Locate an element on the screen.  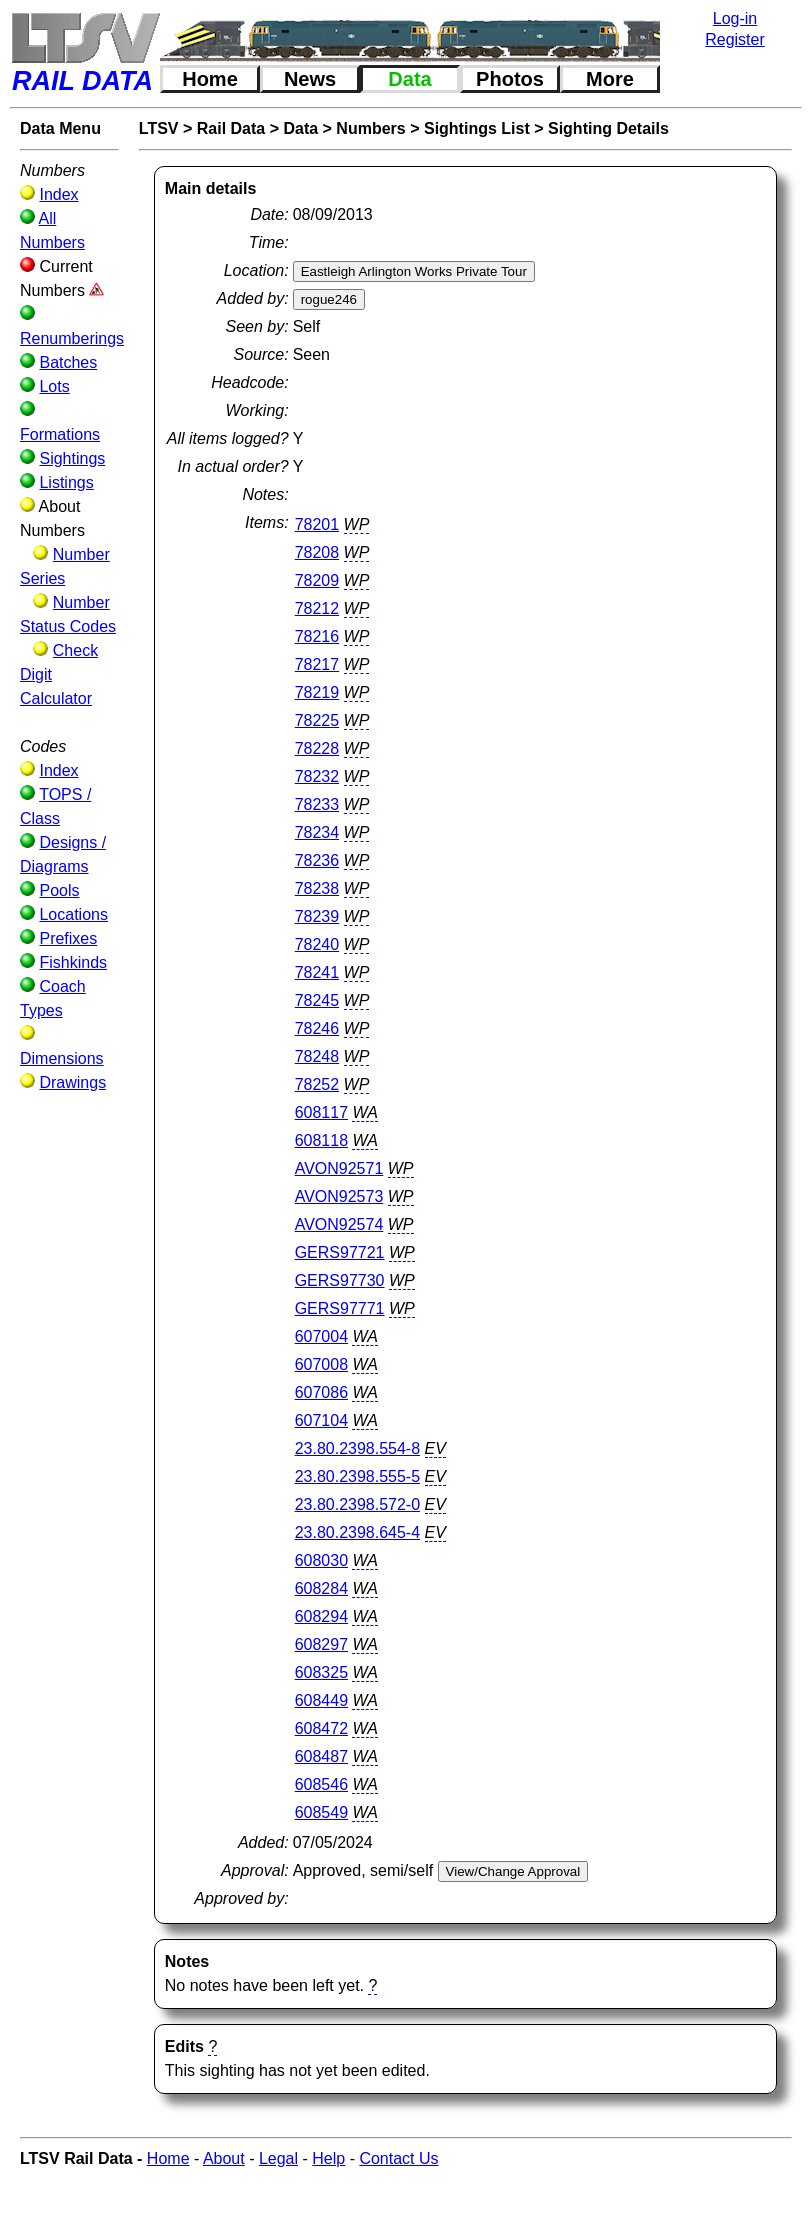
About is located at coordinates (224, 2158).